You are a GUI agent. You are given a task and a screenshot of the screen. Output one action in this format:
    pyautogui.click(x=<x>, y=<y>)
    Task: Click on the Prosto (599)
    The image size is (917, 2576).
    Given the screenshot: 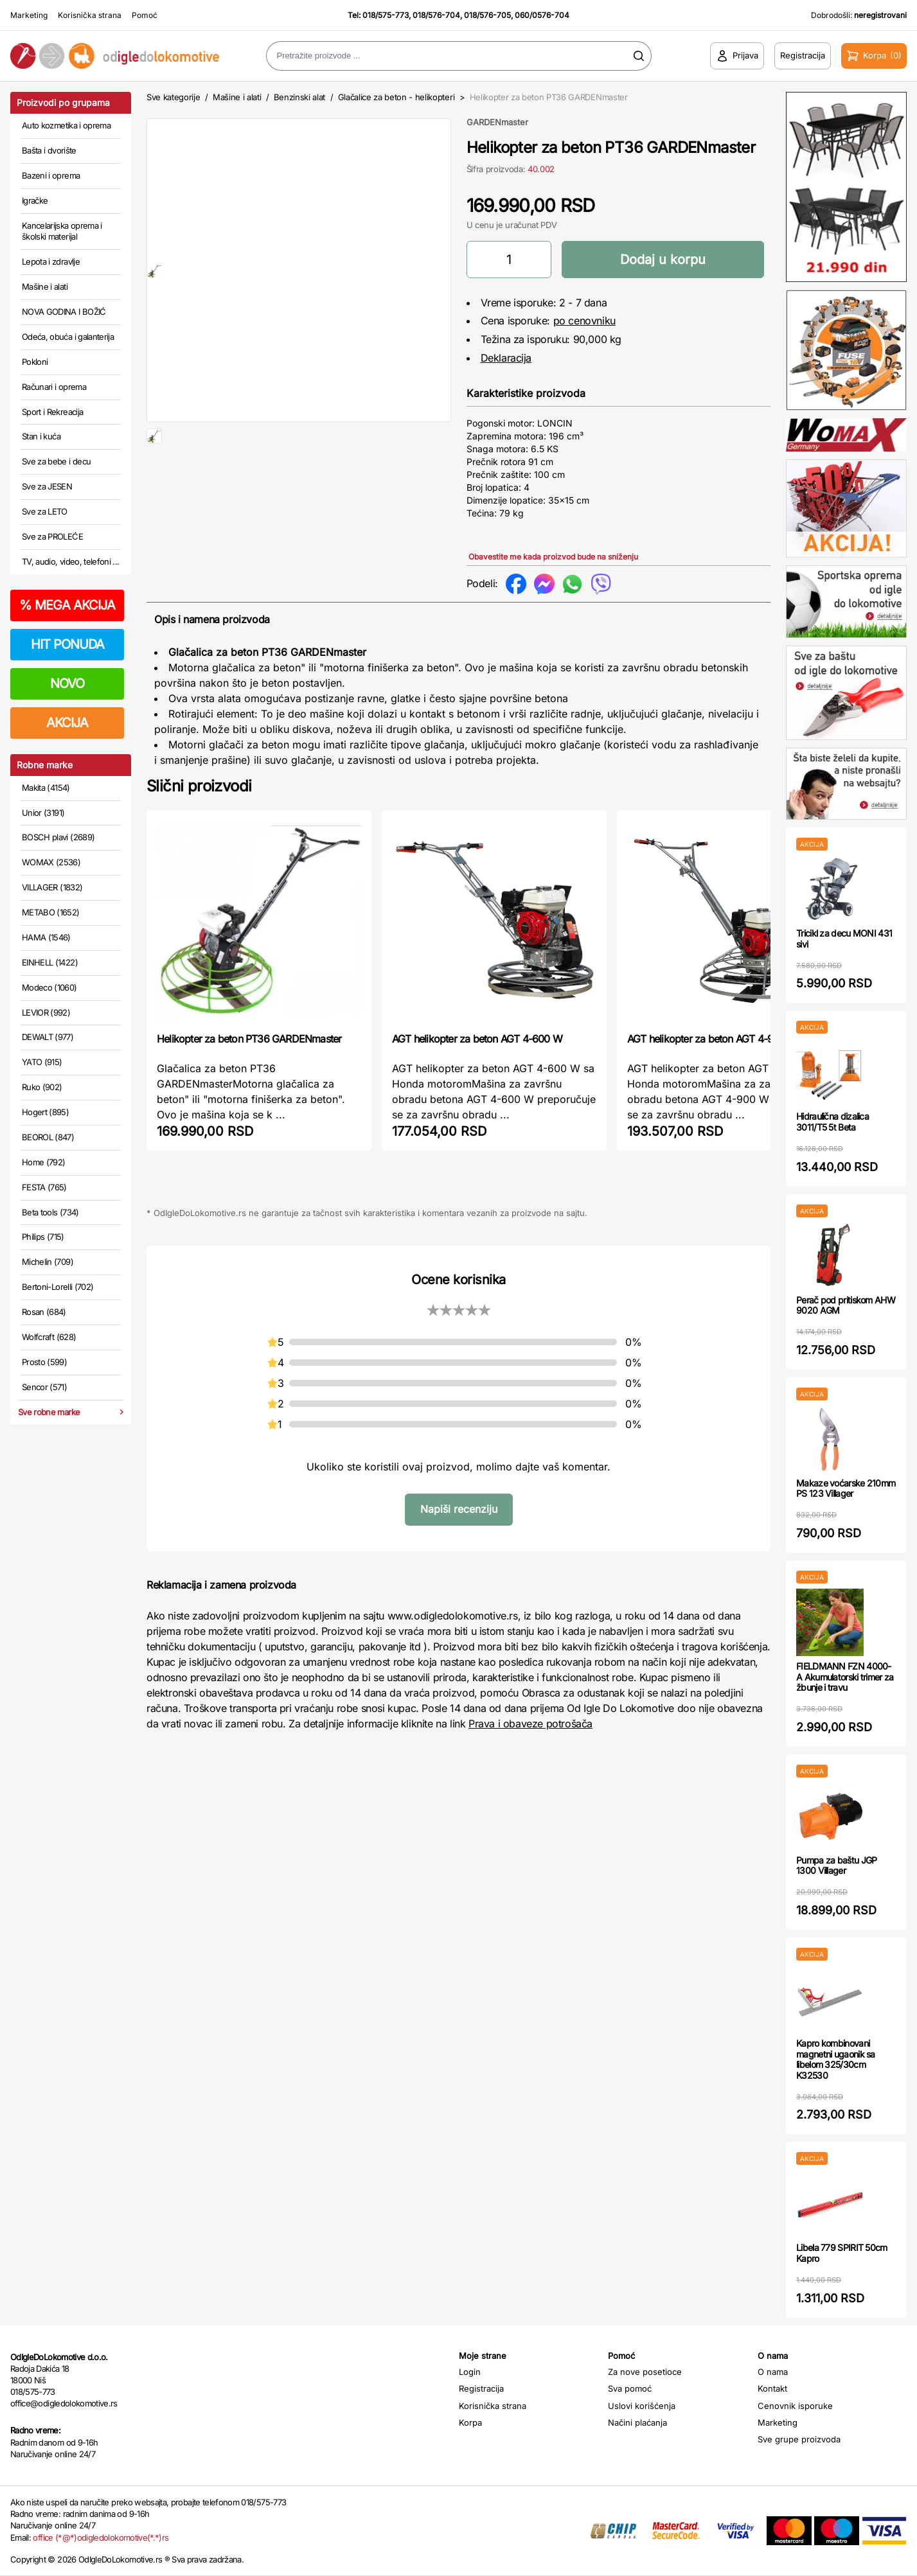 What is the action you would take?
    pyautogui.click(x=44, y=1362)
    